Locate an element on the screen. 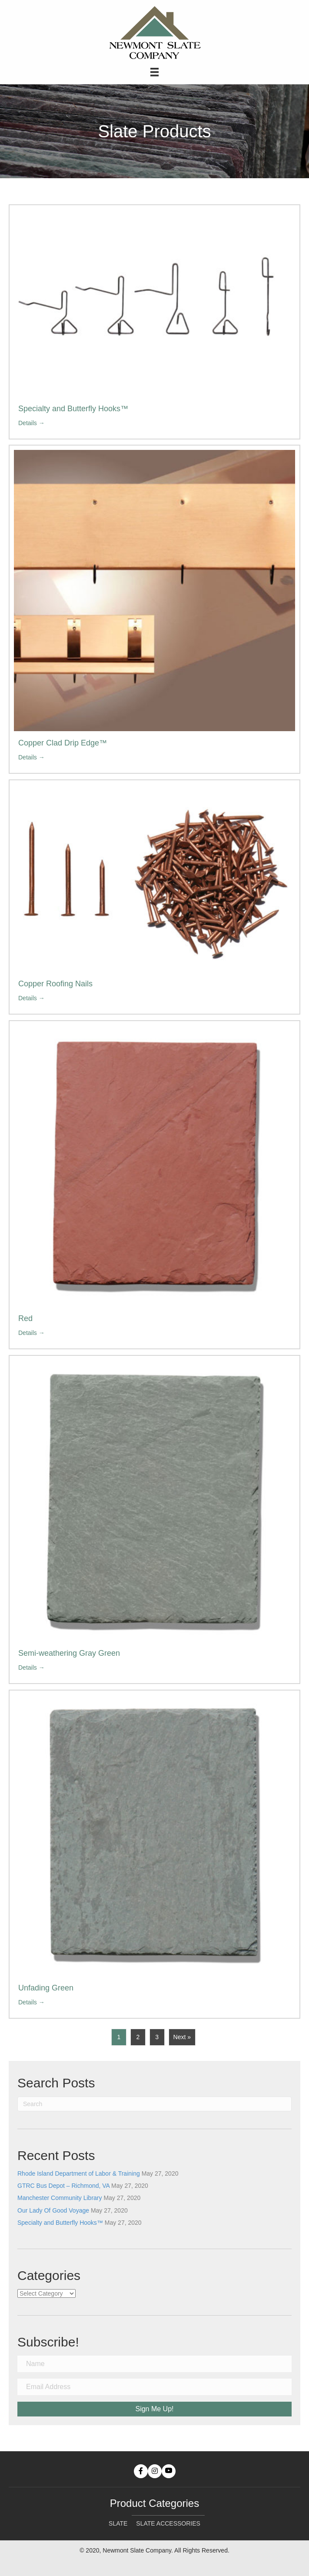  Manchester Community Library is located at coordinates (59, 2197).